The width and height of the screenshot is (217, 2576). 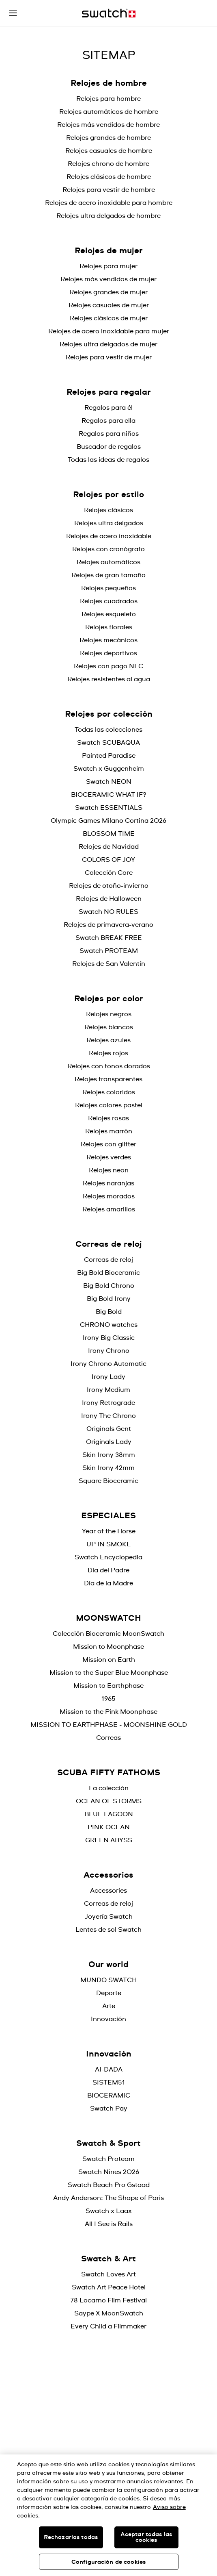 What do you see at coordinates (108, 407) in the screenshot?
I see `Regalos para él` at bounding box center [108, 407].